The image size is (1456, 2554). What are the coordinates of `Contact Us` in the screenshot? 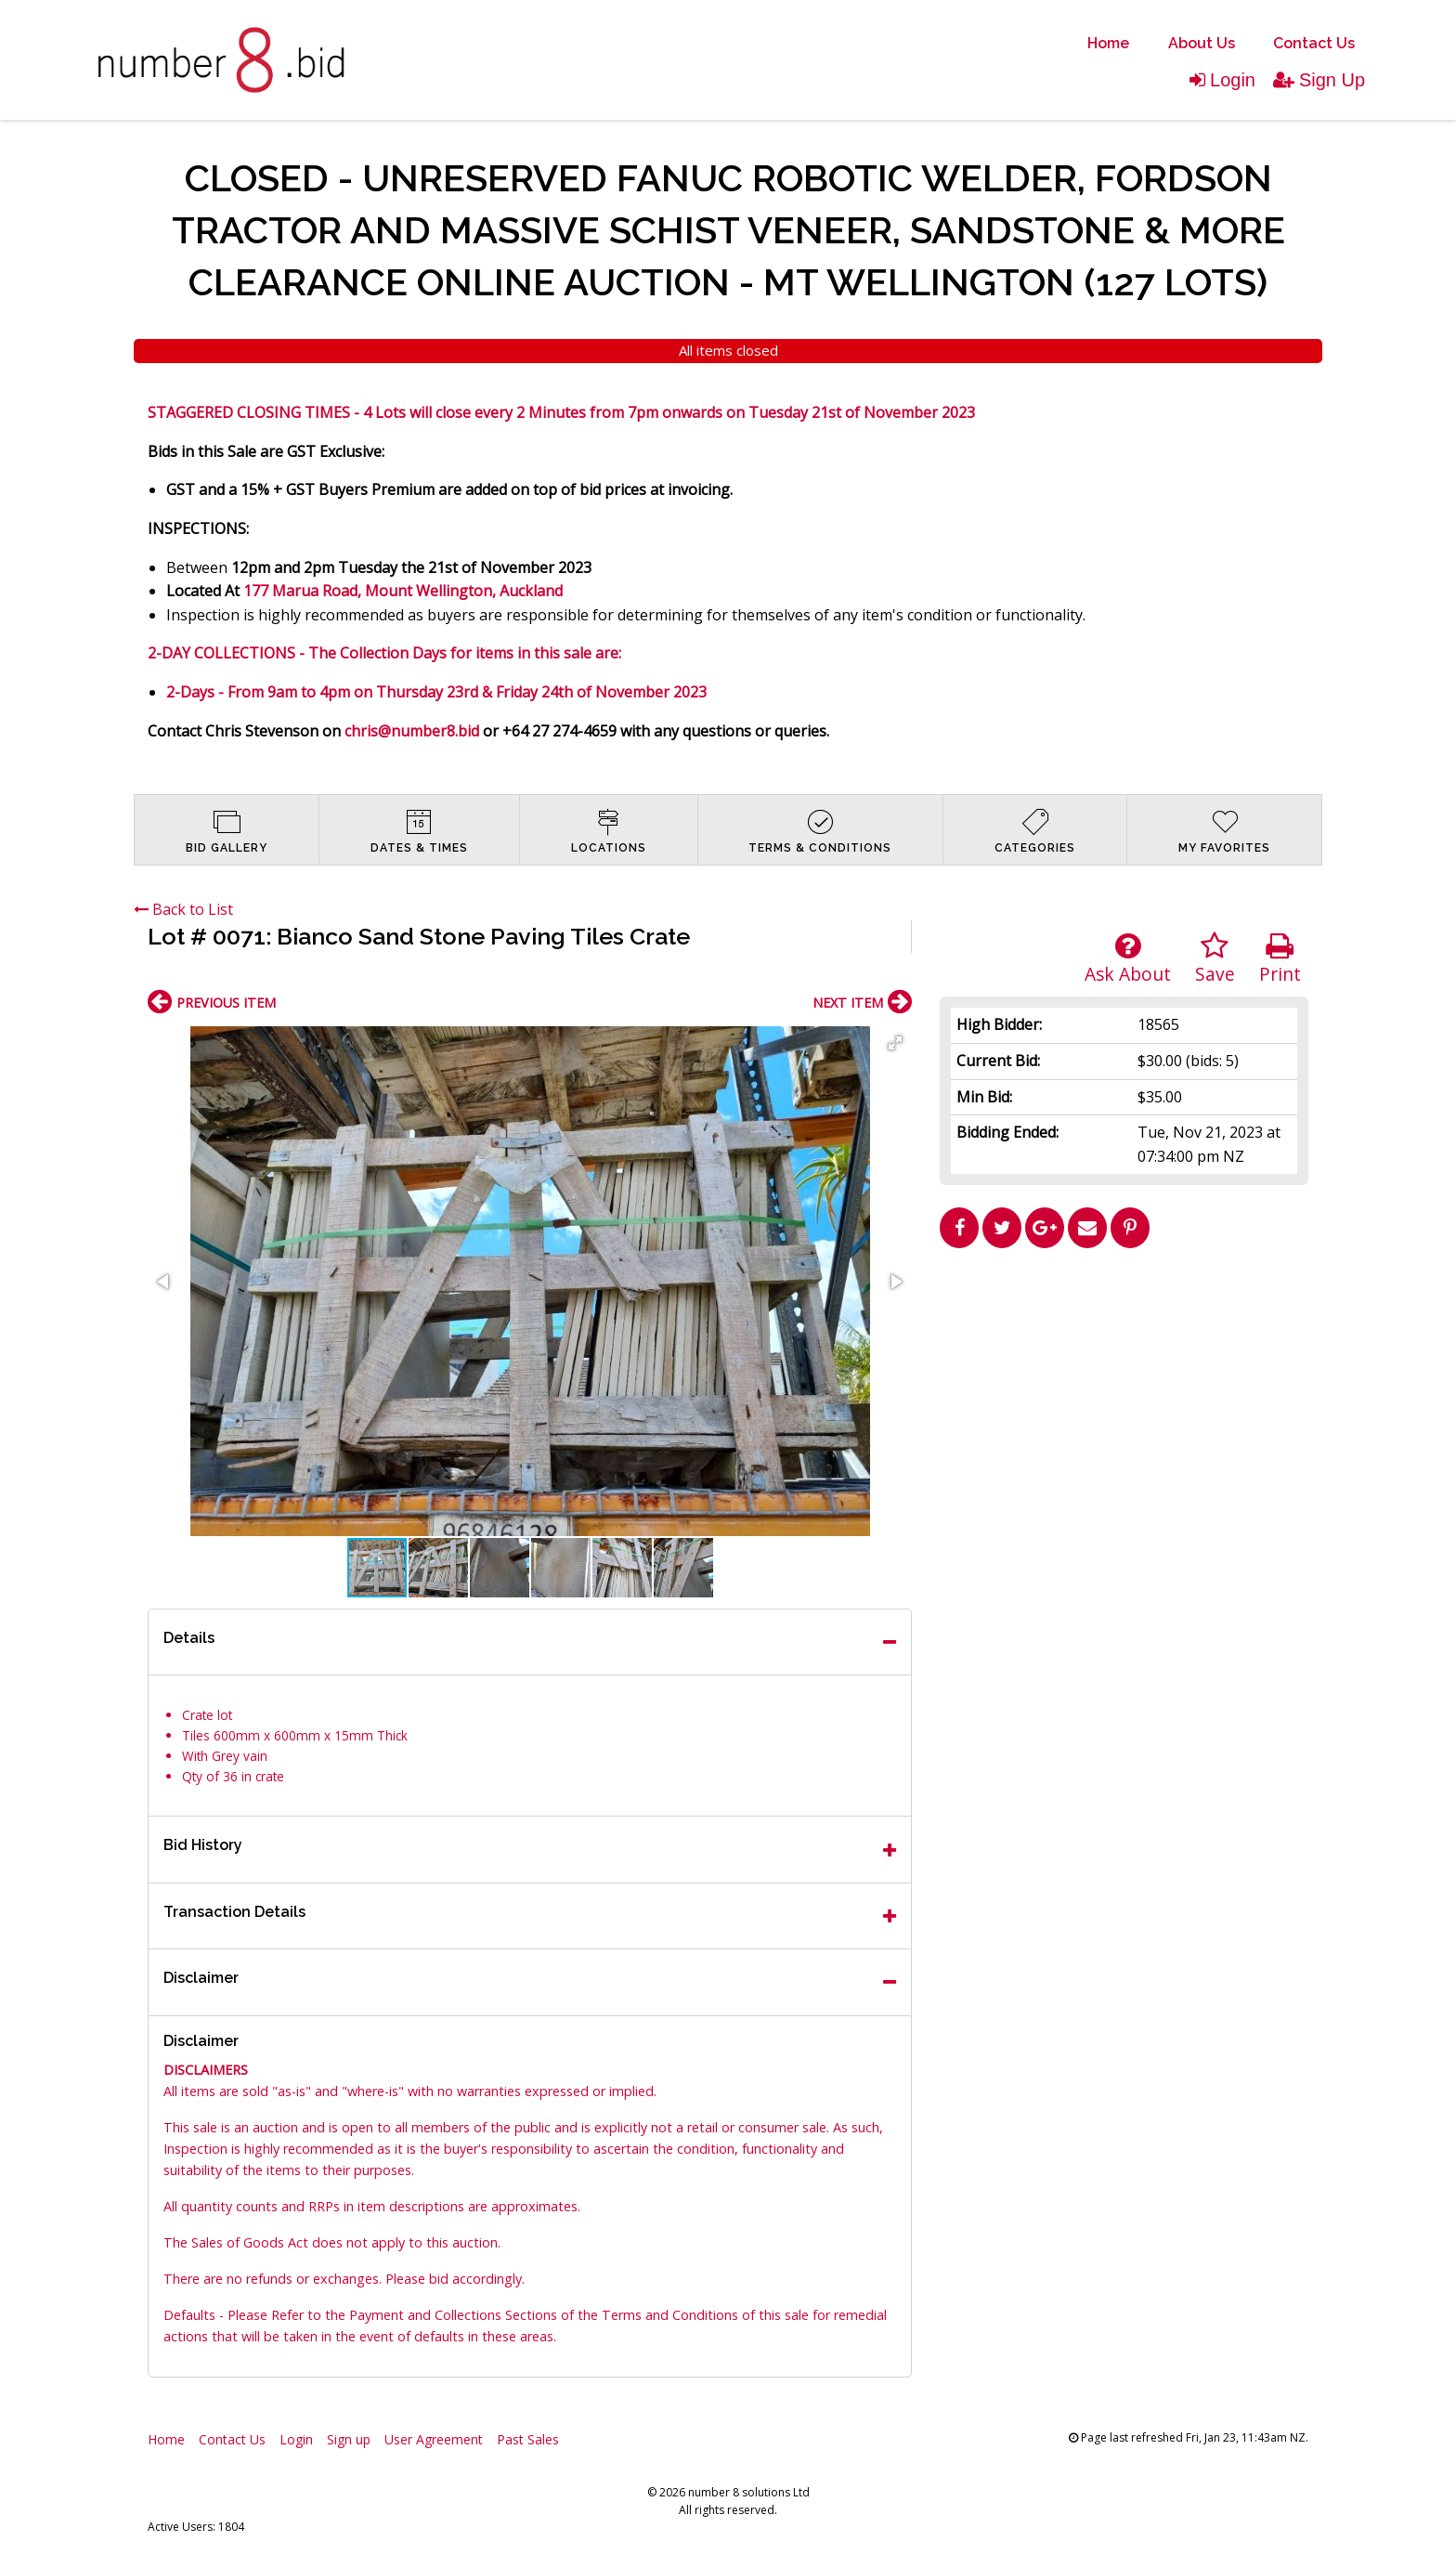 It's located at (1314, 43).